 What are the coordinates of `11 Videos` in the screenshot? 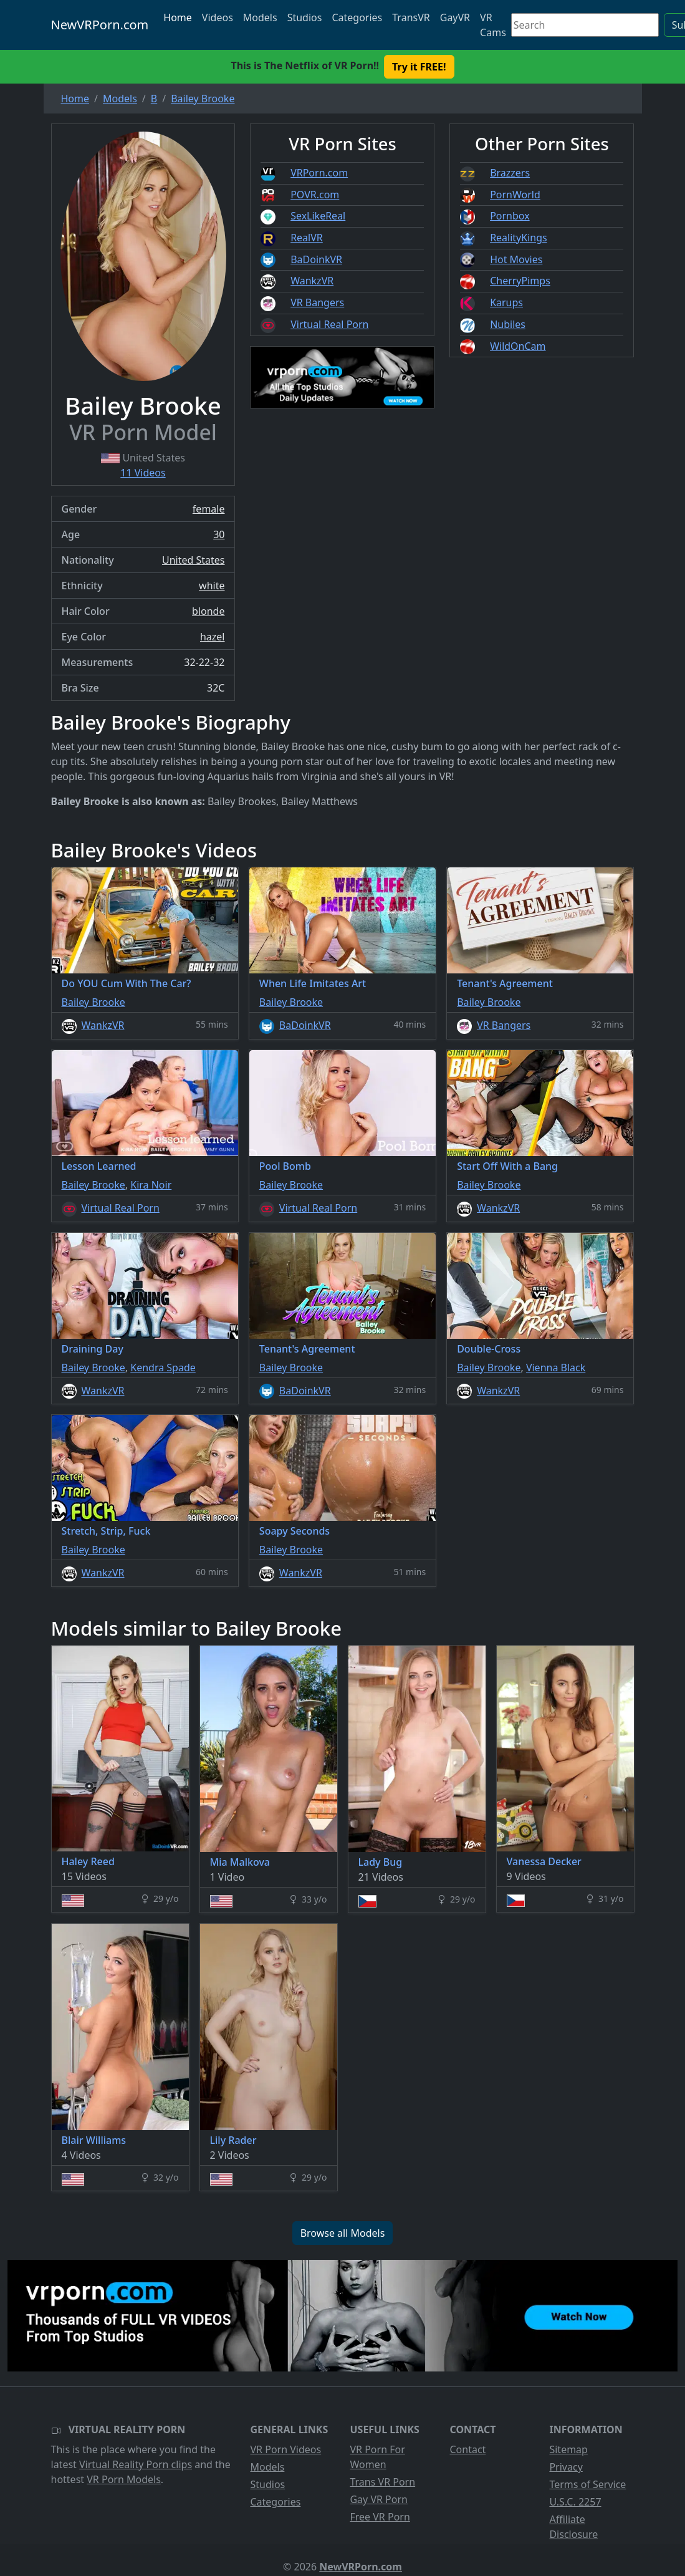 It's located at (142, 473).